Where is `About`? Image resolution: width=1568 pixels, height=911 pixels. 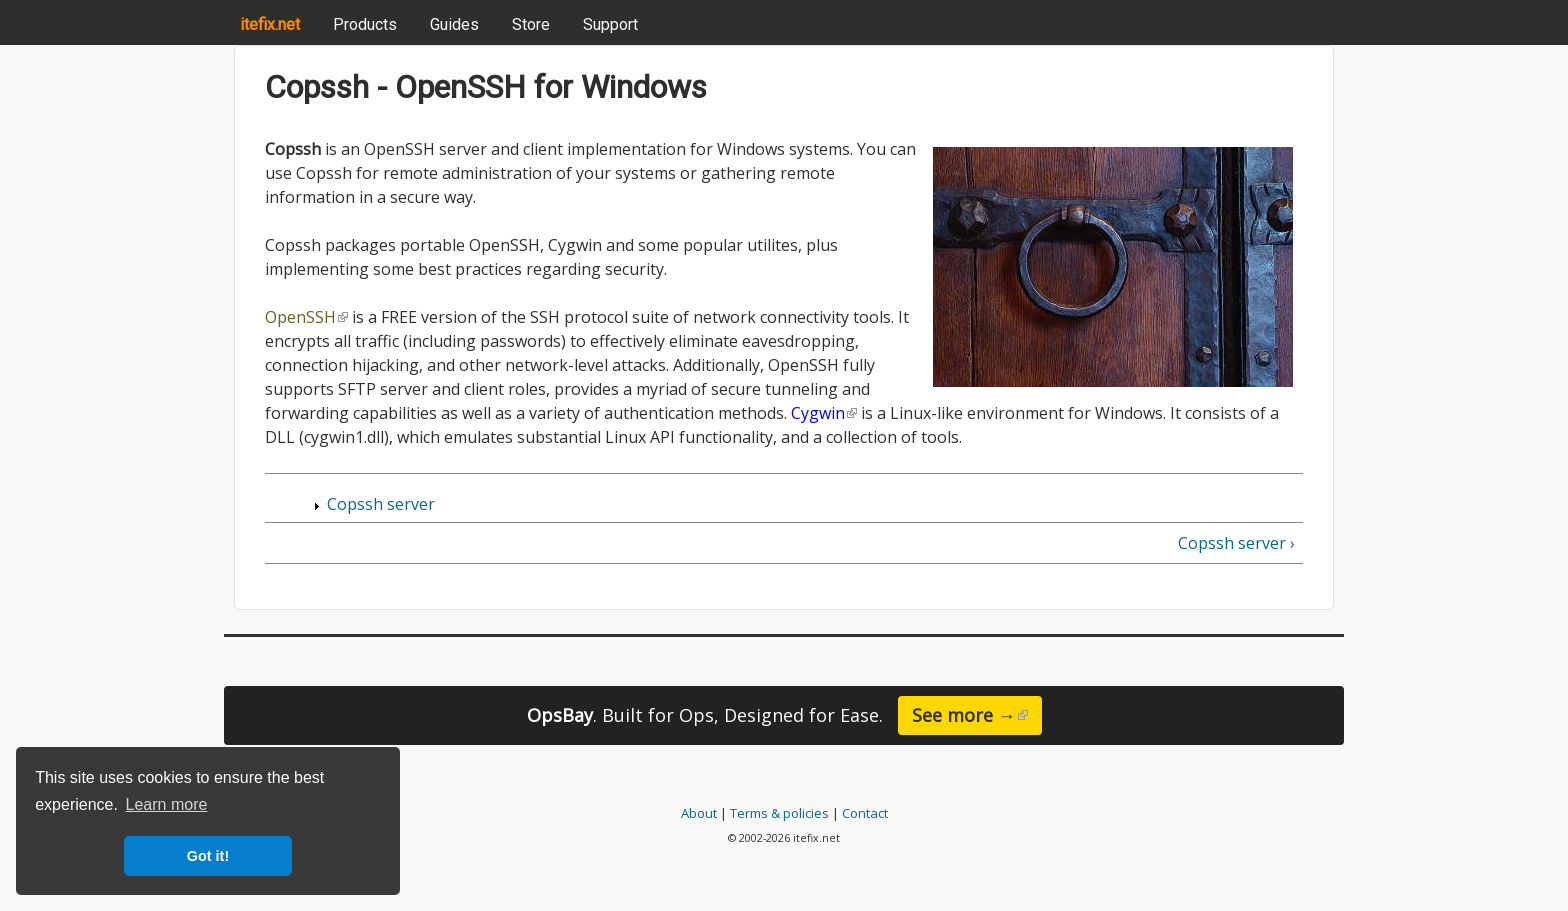 About is located at coordinates (699, 813).